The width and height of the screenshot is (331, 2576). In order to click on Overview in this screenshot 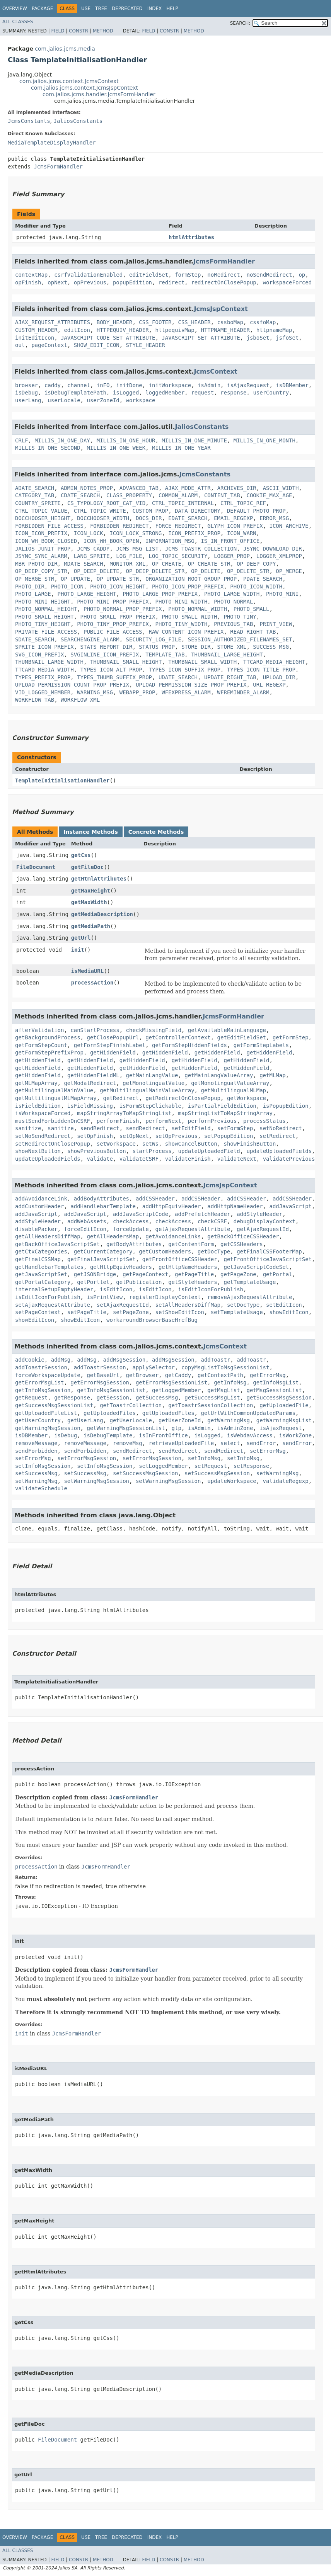, I will do `click(14, 8)`.